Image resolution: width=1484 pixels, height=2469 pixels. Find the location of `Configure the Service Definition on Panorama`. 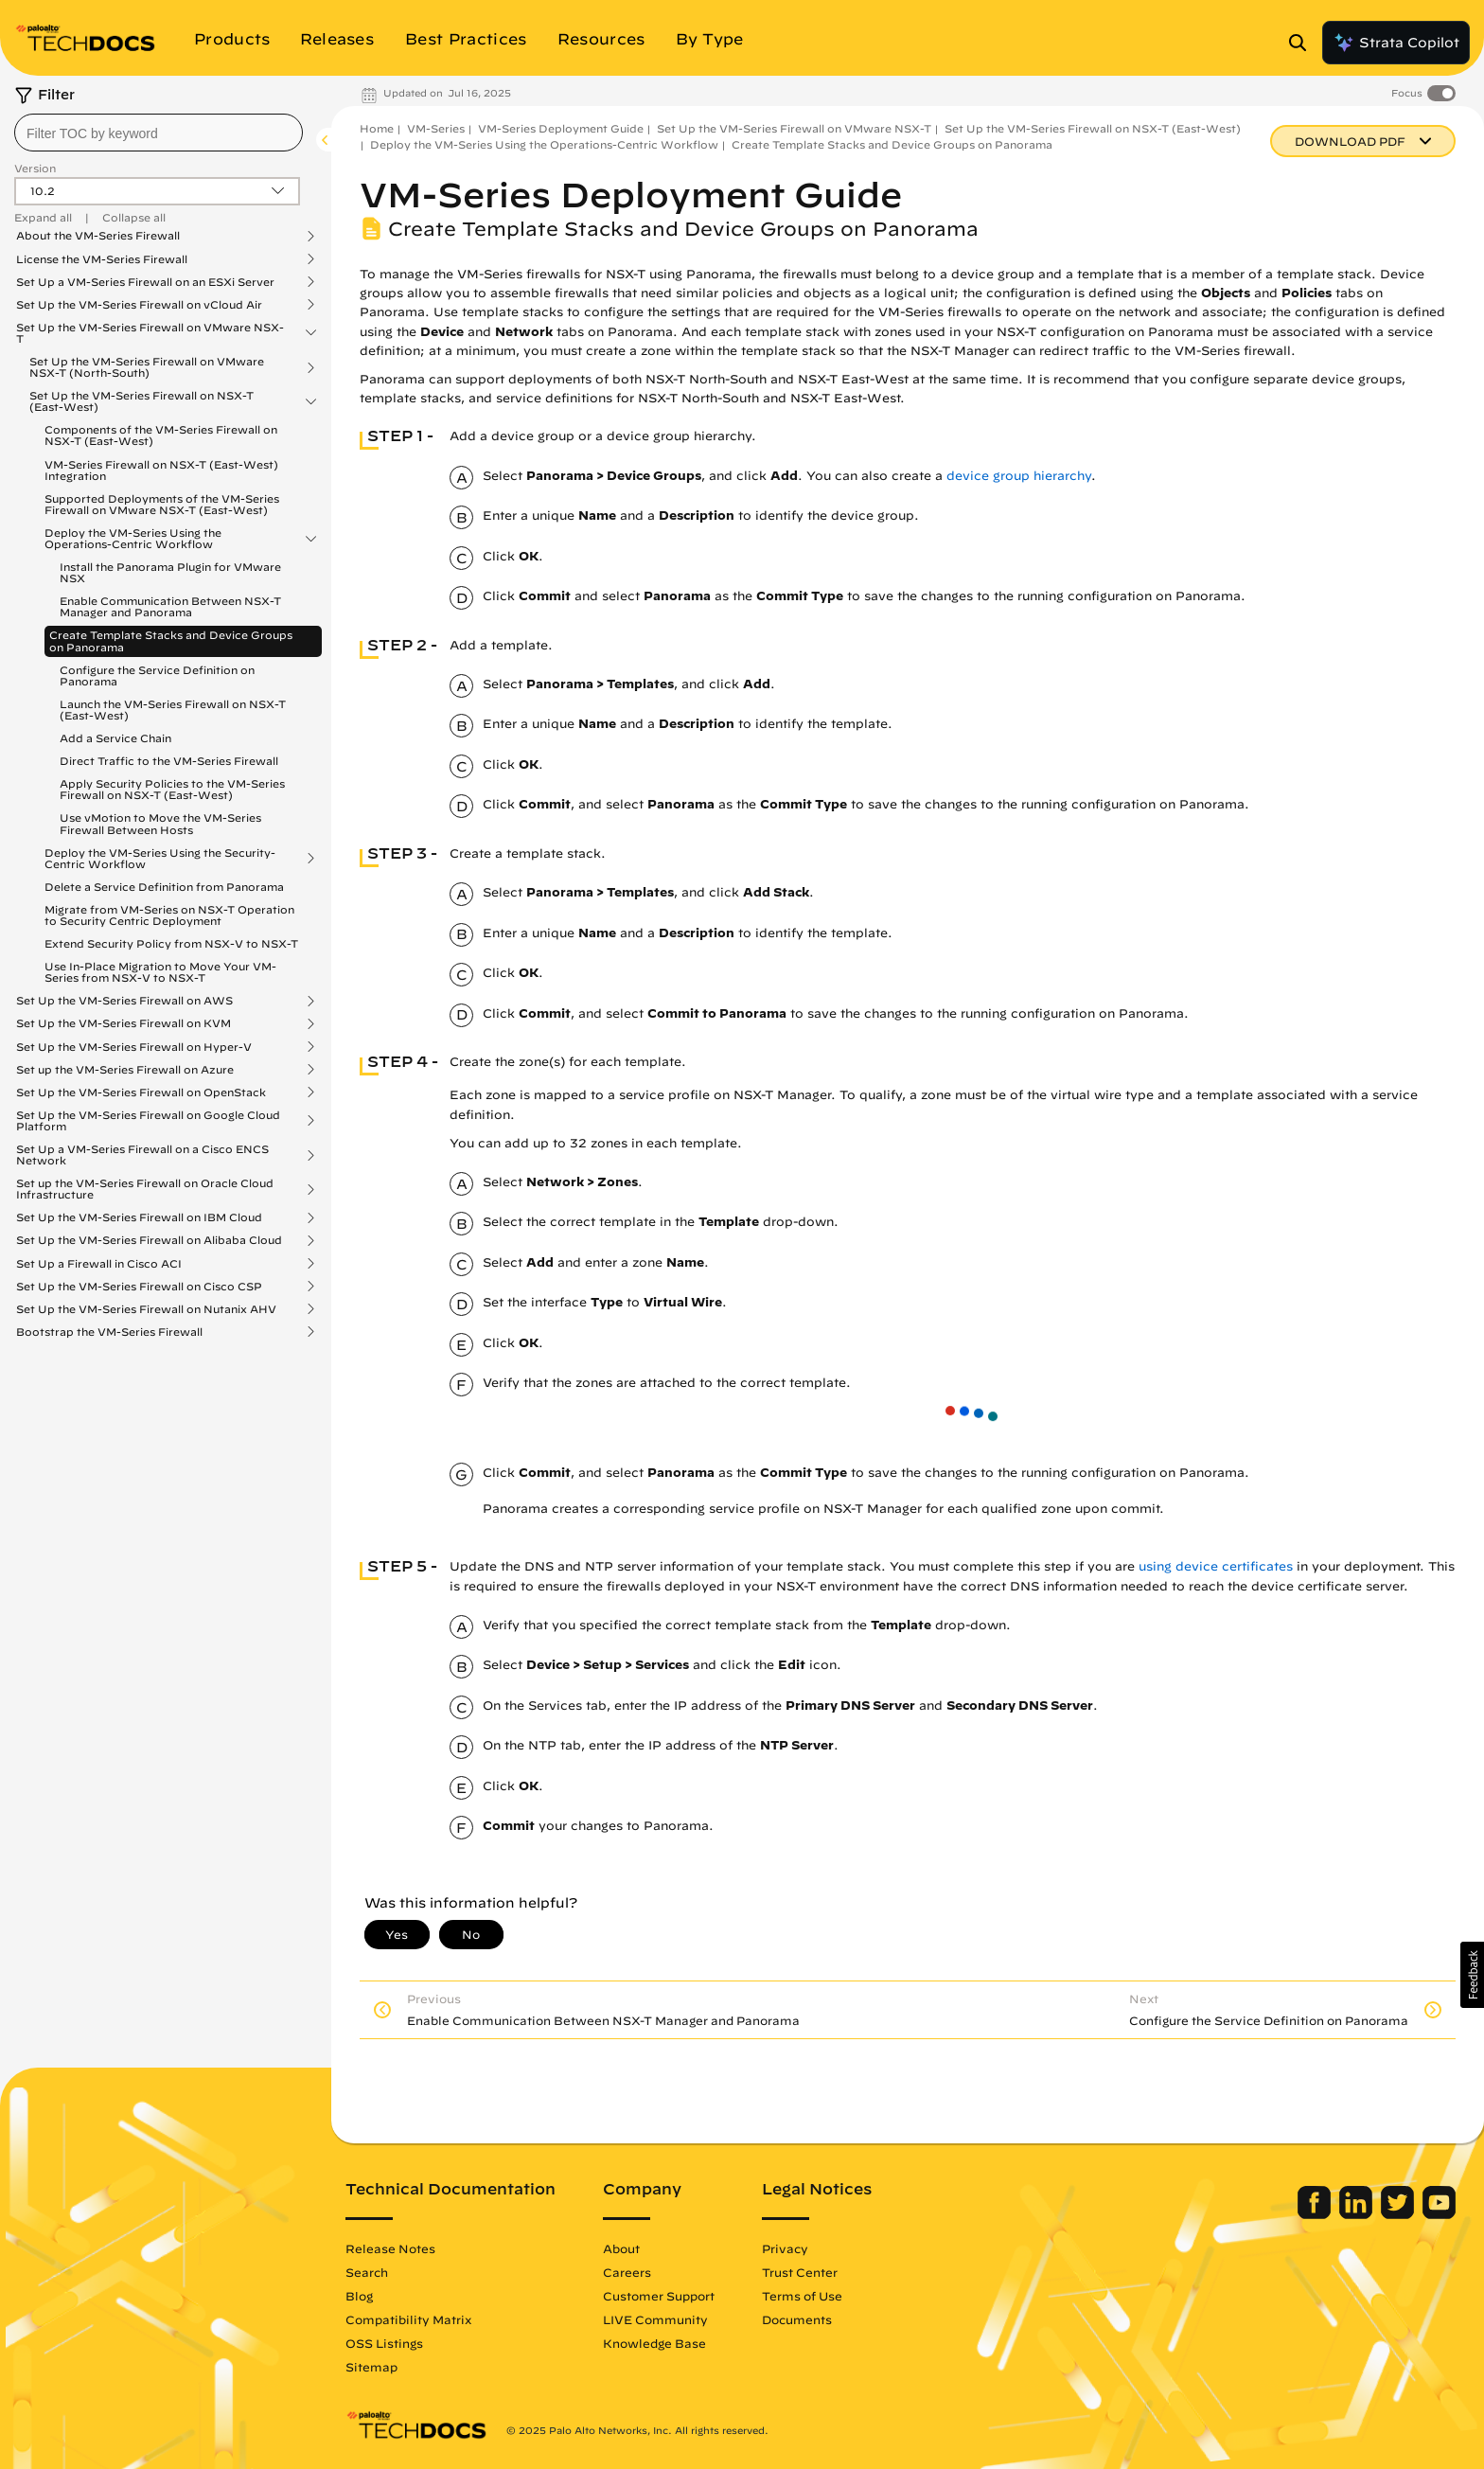

Configure the Service Definition on Panorama is located at coordinates (157, 675).